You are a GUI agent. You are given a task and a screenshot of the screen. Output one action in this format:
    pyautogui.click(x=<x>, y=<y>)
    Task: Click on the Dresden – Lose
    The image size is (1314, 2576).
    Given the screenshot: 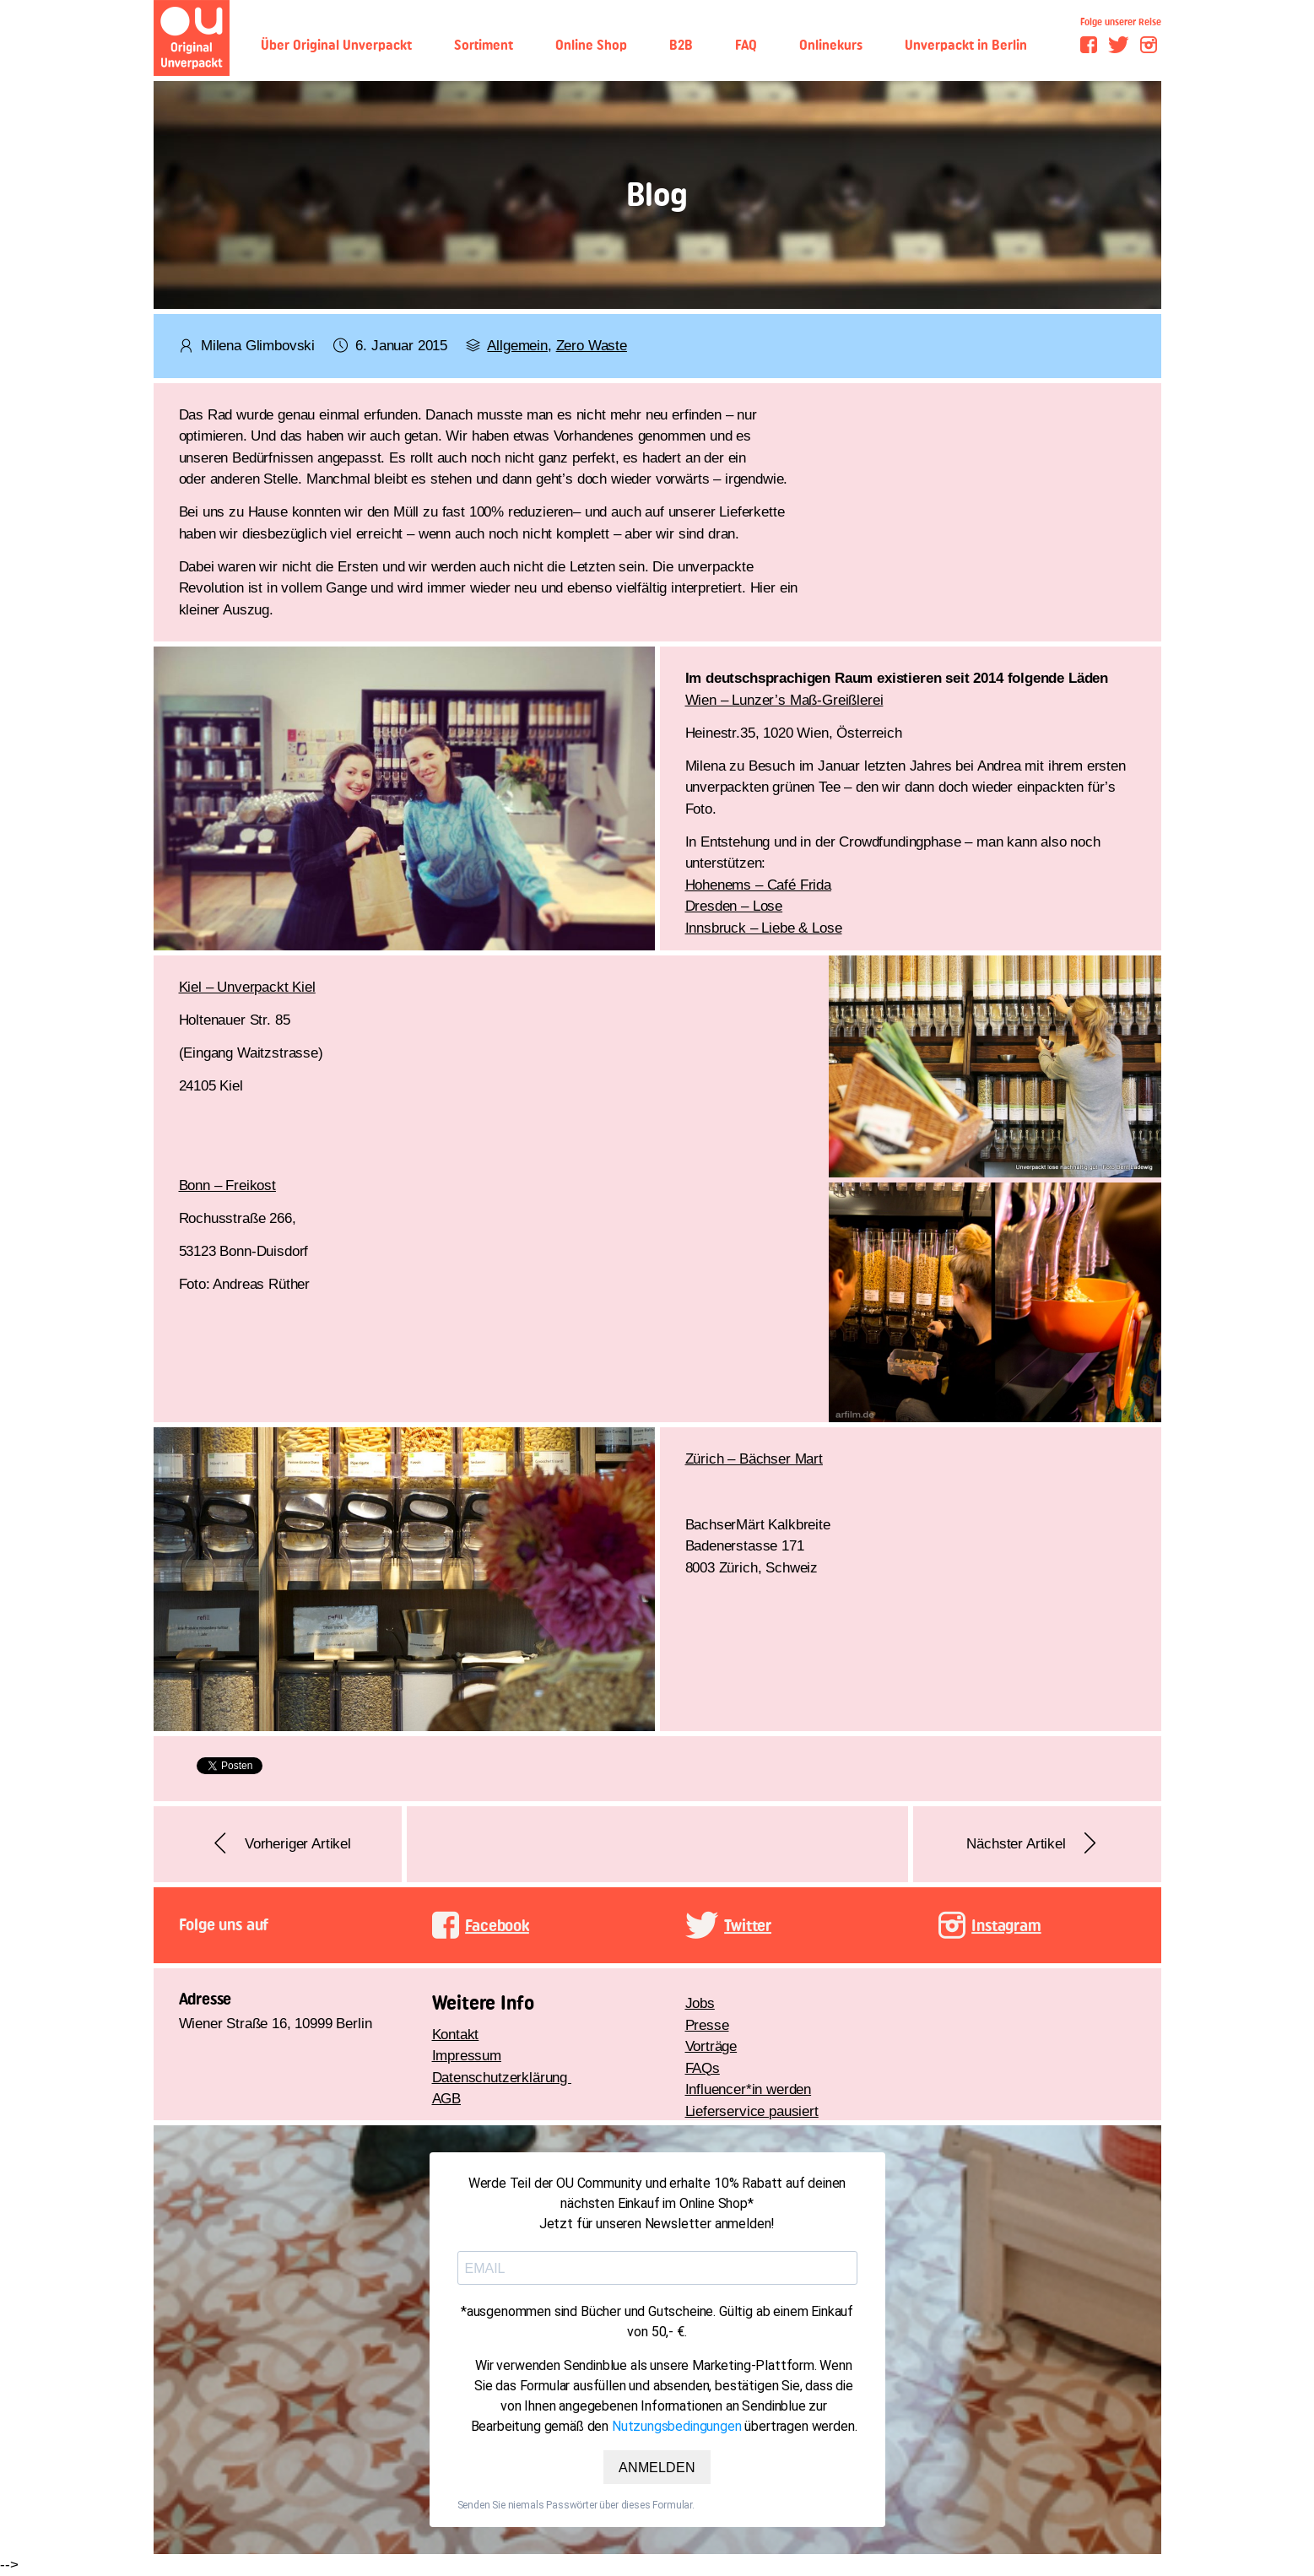 What is the action you would take?
    pyautogui.click(x=734, y=906)
    